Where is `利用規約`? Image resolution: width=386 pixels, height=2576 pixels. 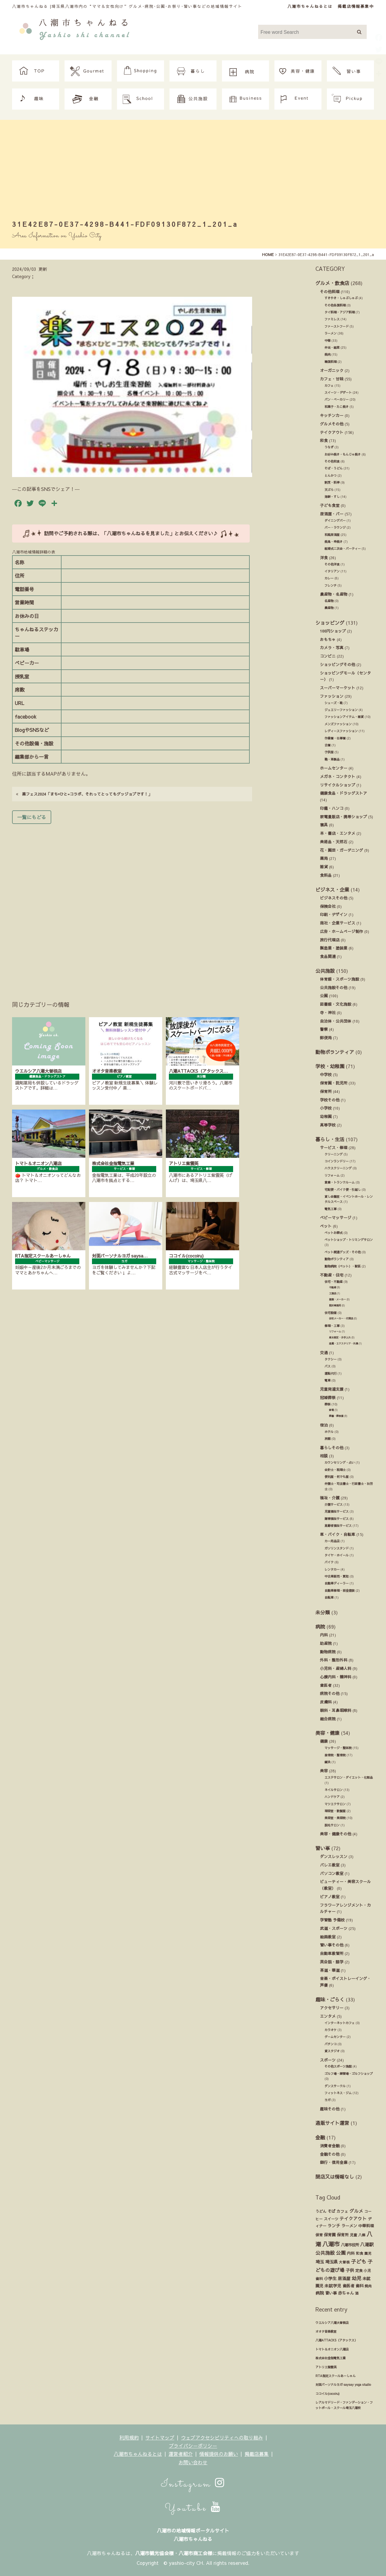 利用規約 is located at coordinates (129, 2437).